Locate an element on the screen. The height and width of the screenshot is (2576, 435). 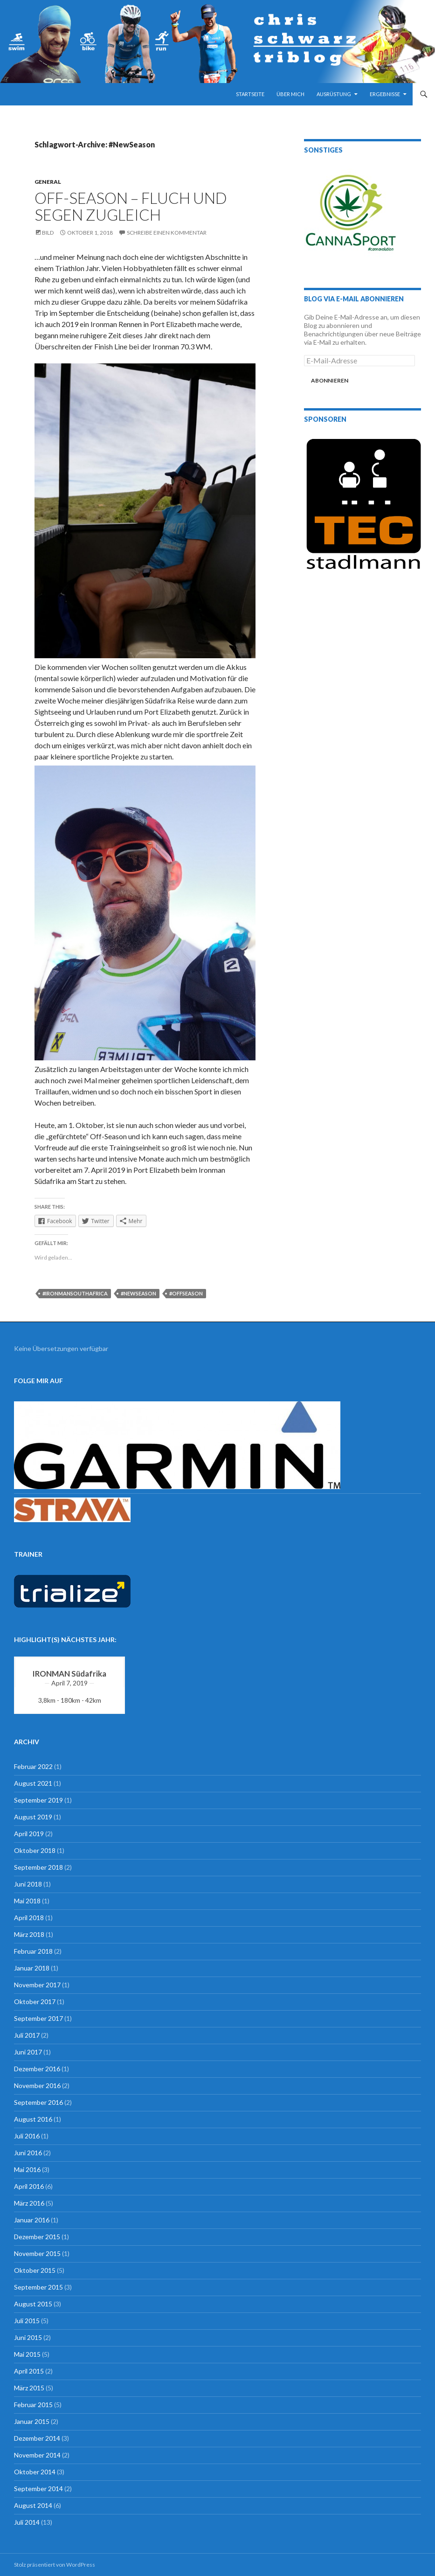
Juli 2014 is located at coordinates (27, 2522).